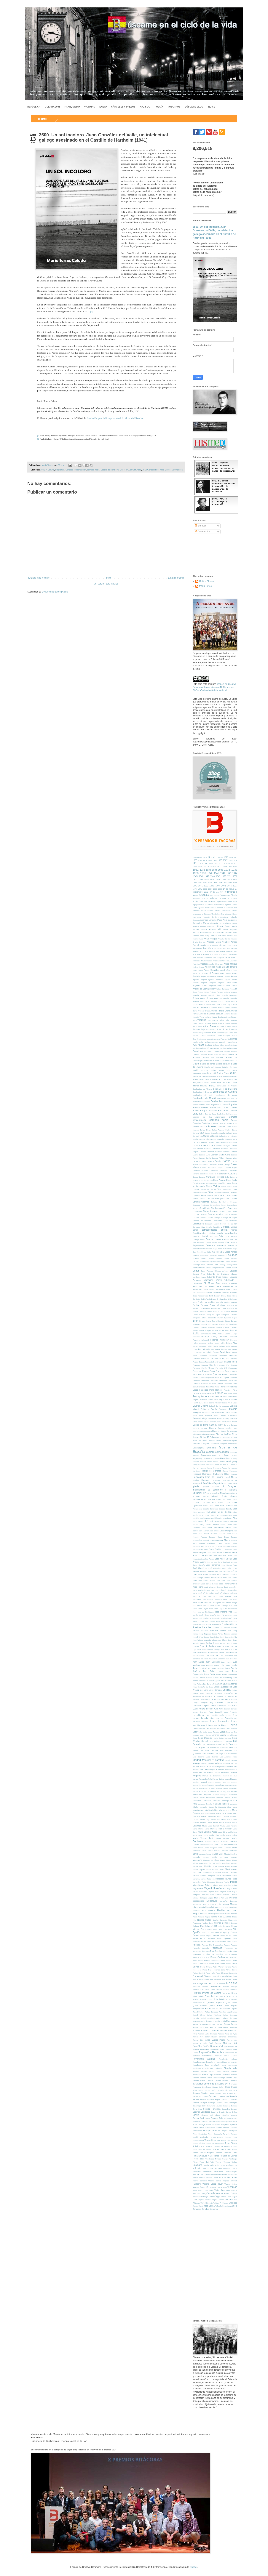 This screenshot has height=2576, width=268. Describe the element at coordinates (208, 1807) in the screenshot. I see `Margarita Salaverría` at that location.